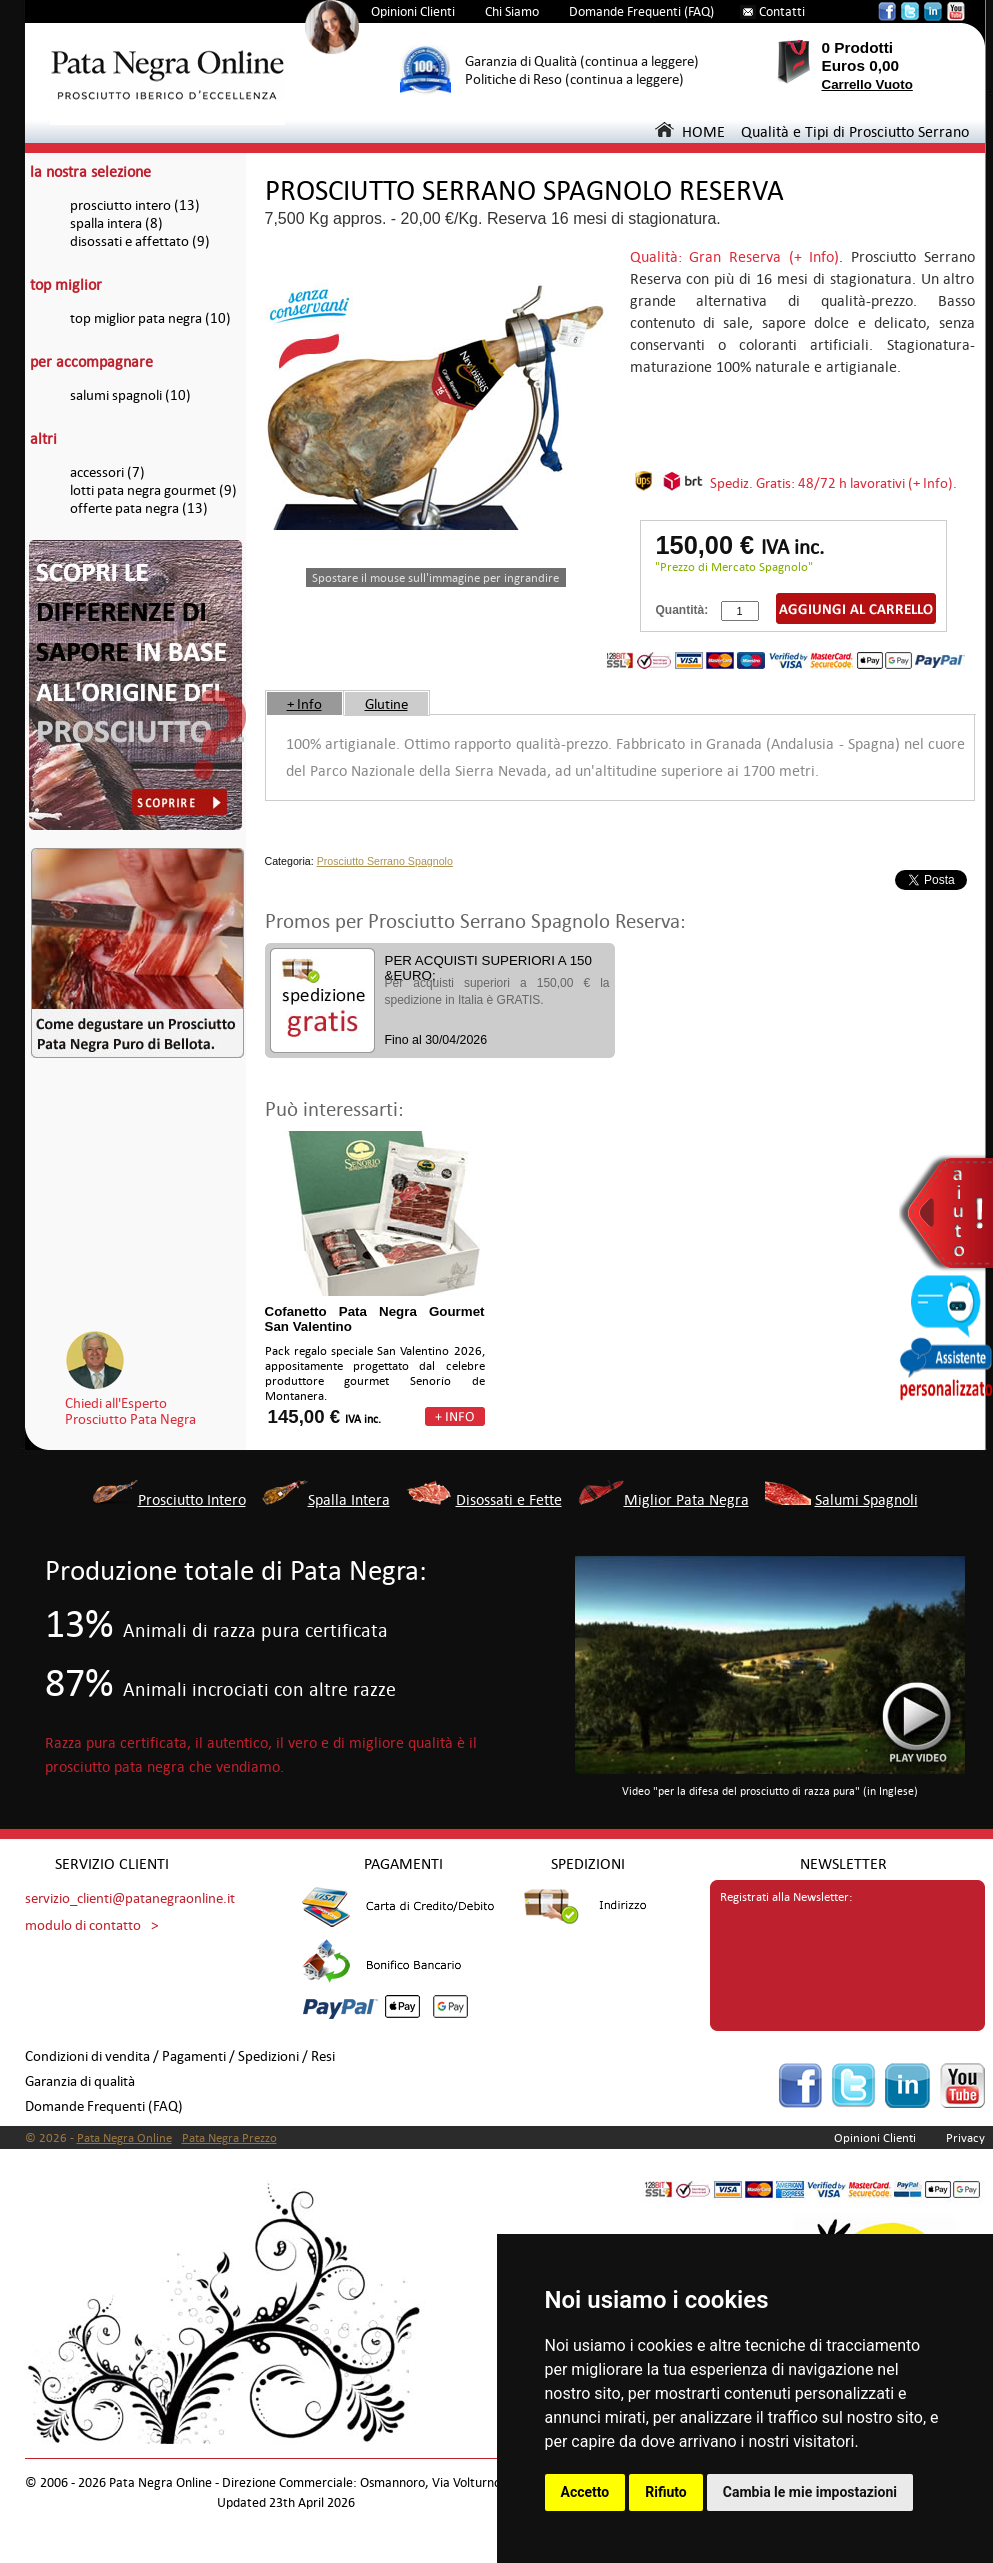 This screenshot has height=2563, width=993. I want to click on top miglior, so click(66, 284).